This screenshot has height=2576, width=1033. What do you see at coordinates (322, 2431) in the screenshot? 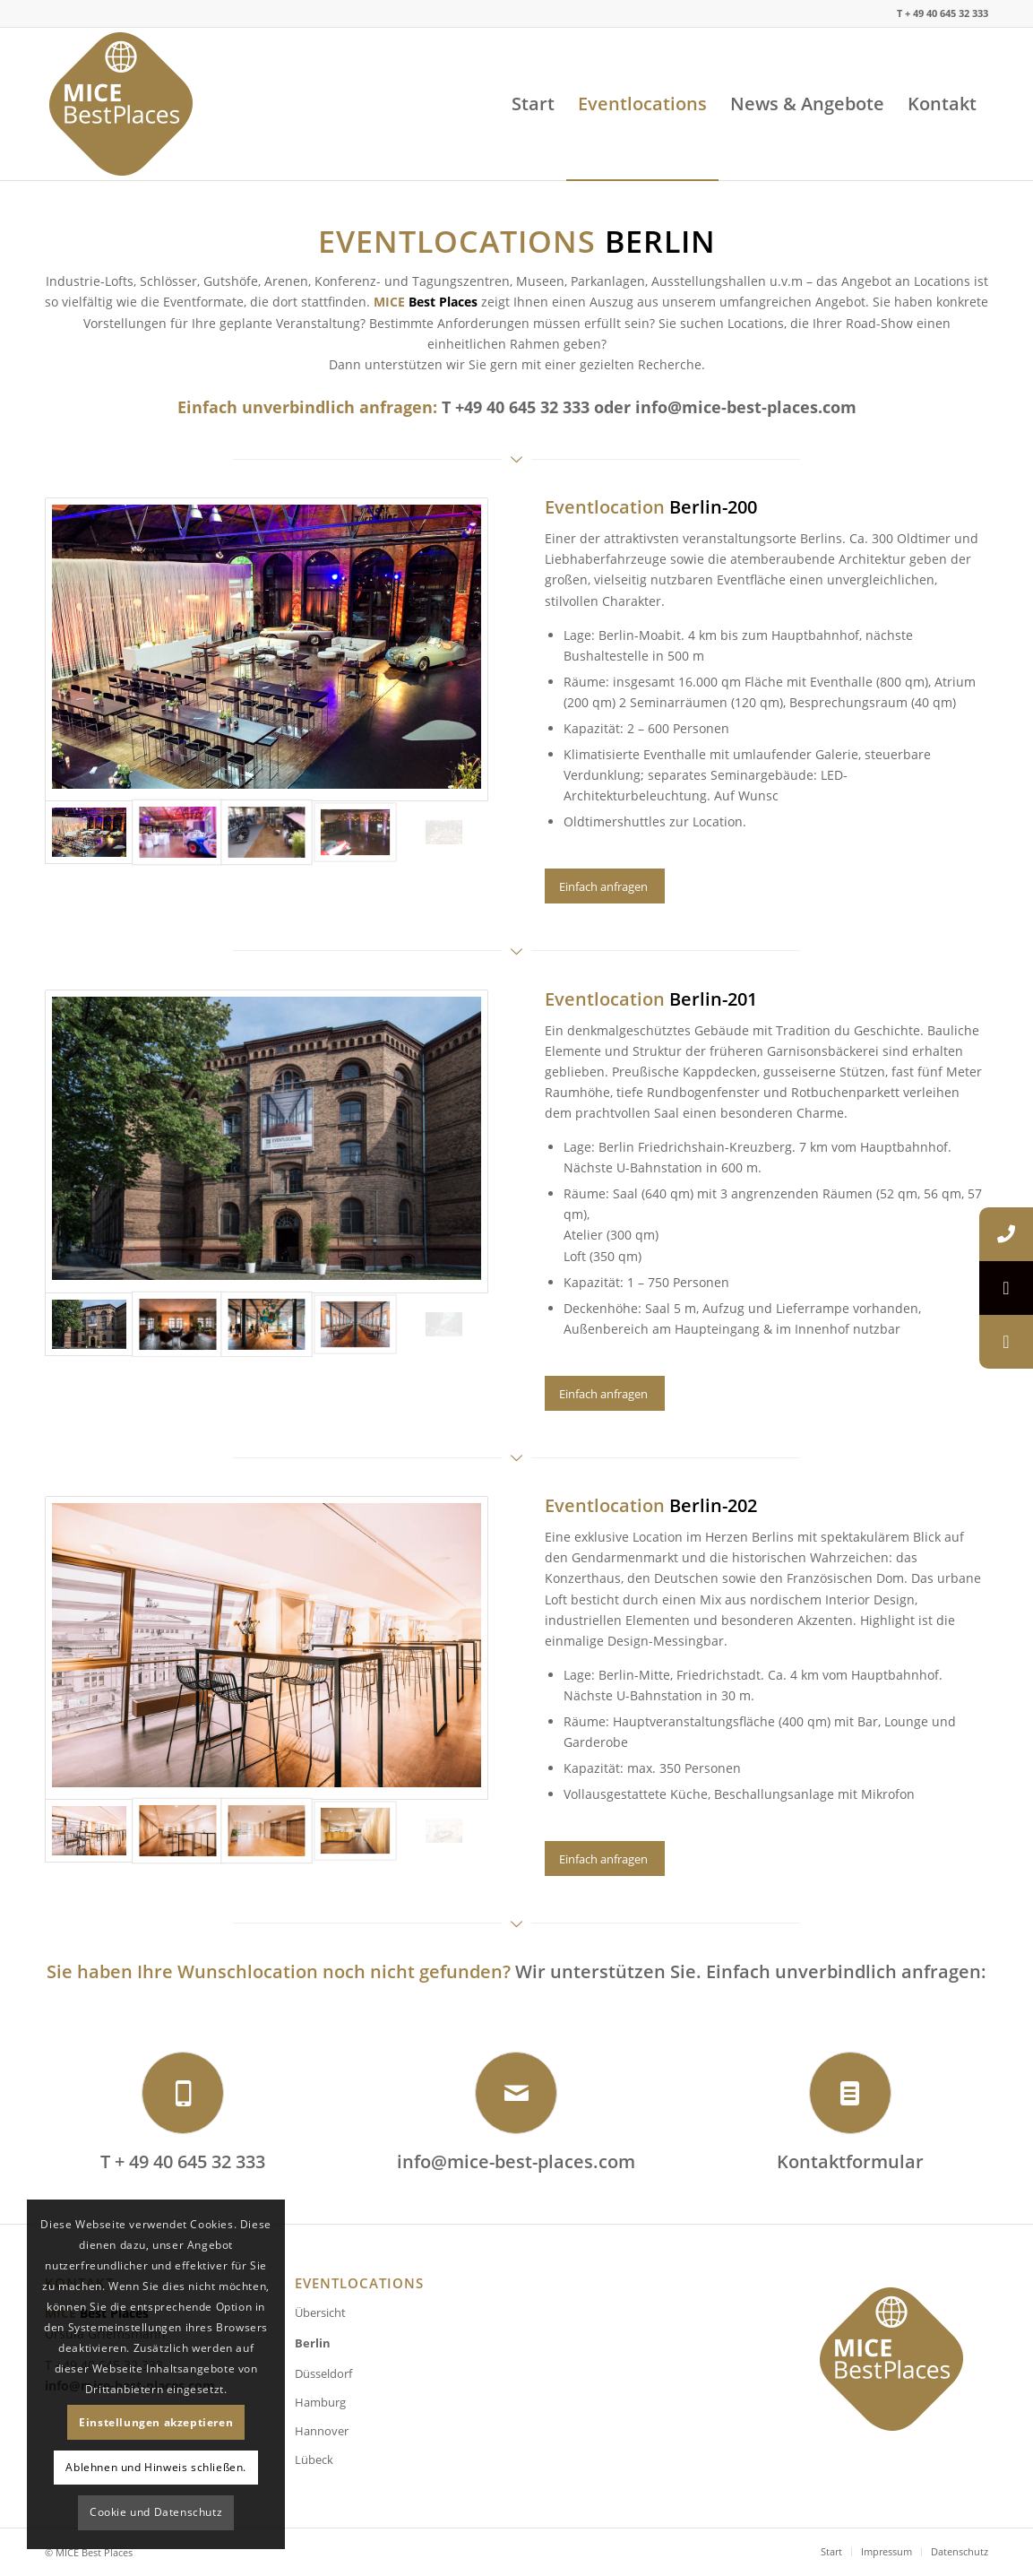
I see `Hannover` at bounding box center [322, 2431].